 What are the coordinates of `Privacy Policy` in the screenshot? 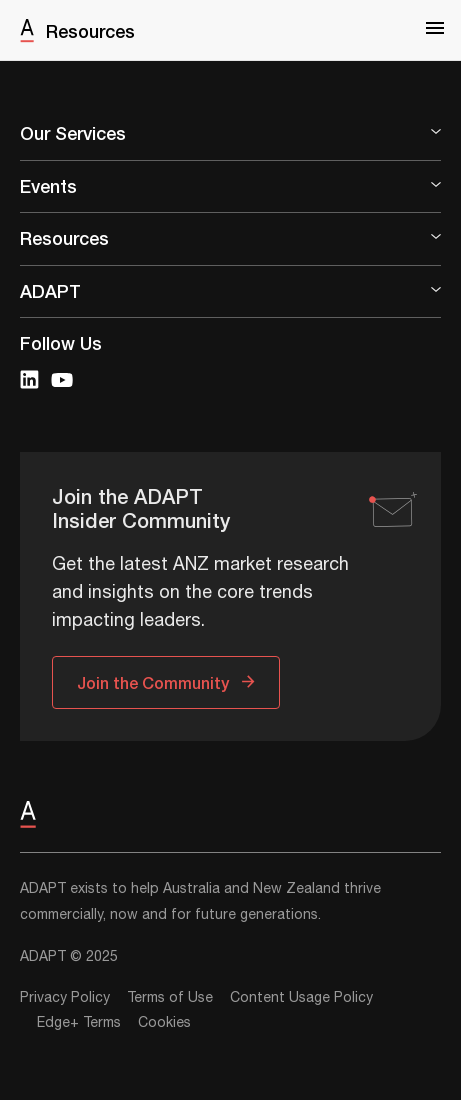 It's located at (65, 998).